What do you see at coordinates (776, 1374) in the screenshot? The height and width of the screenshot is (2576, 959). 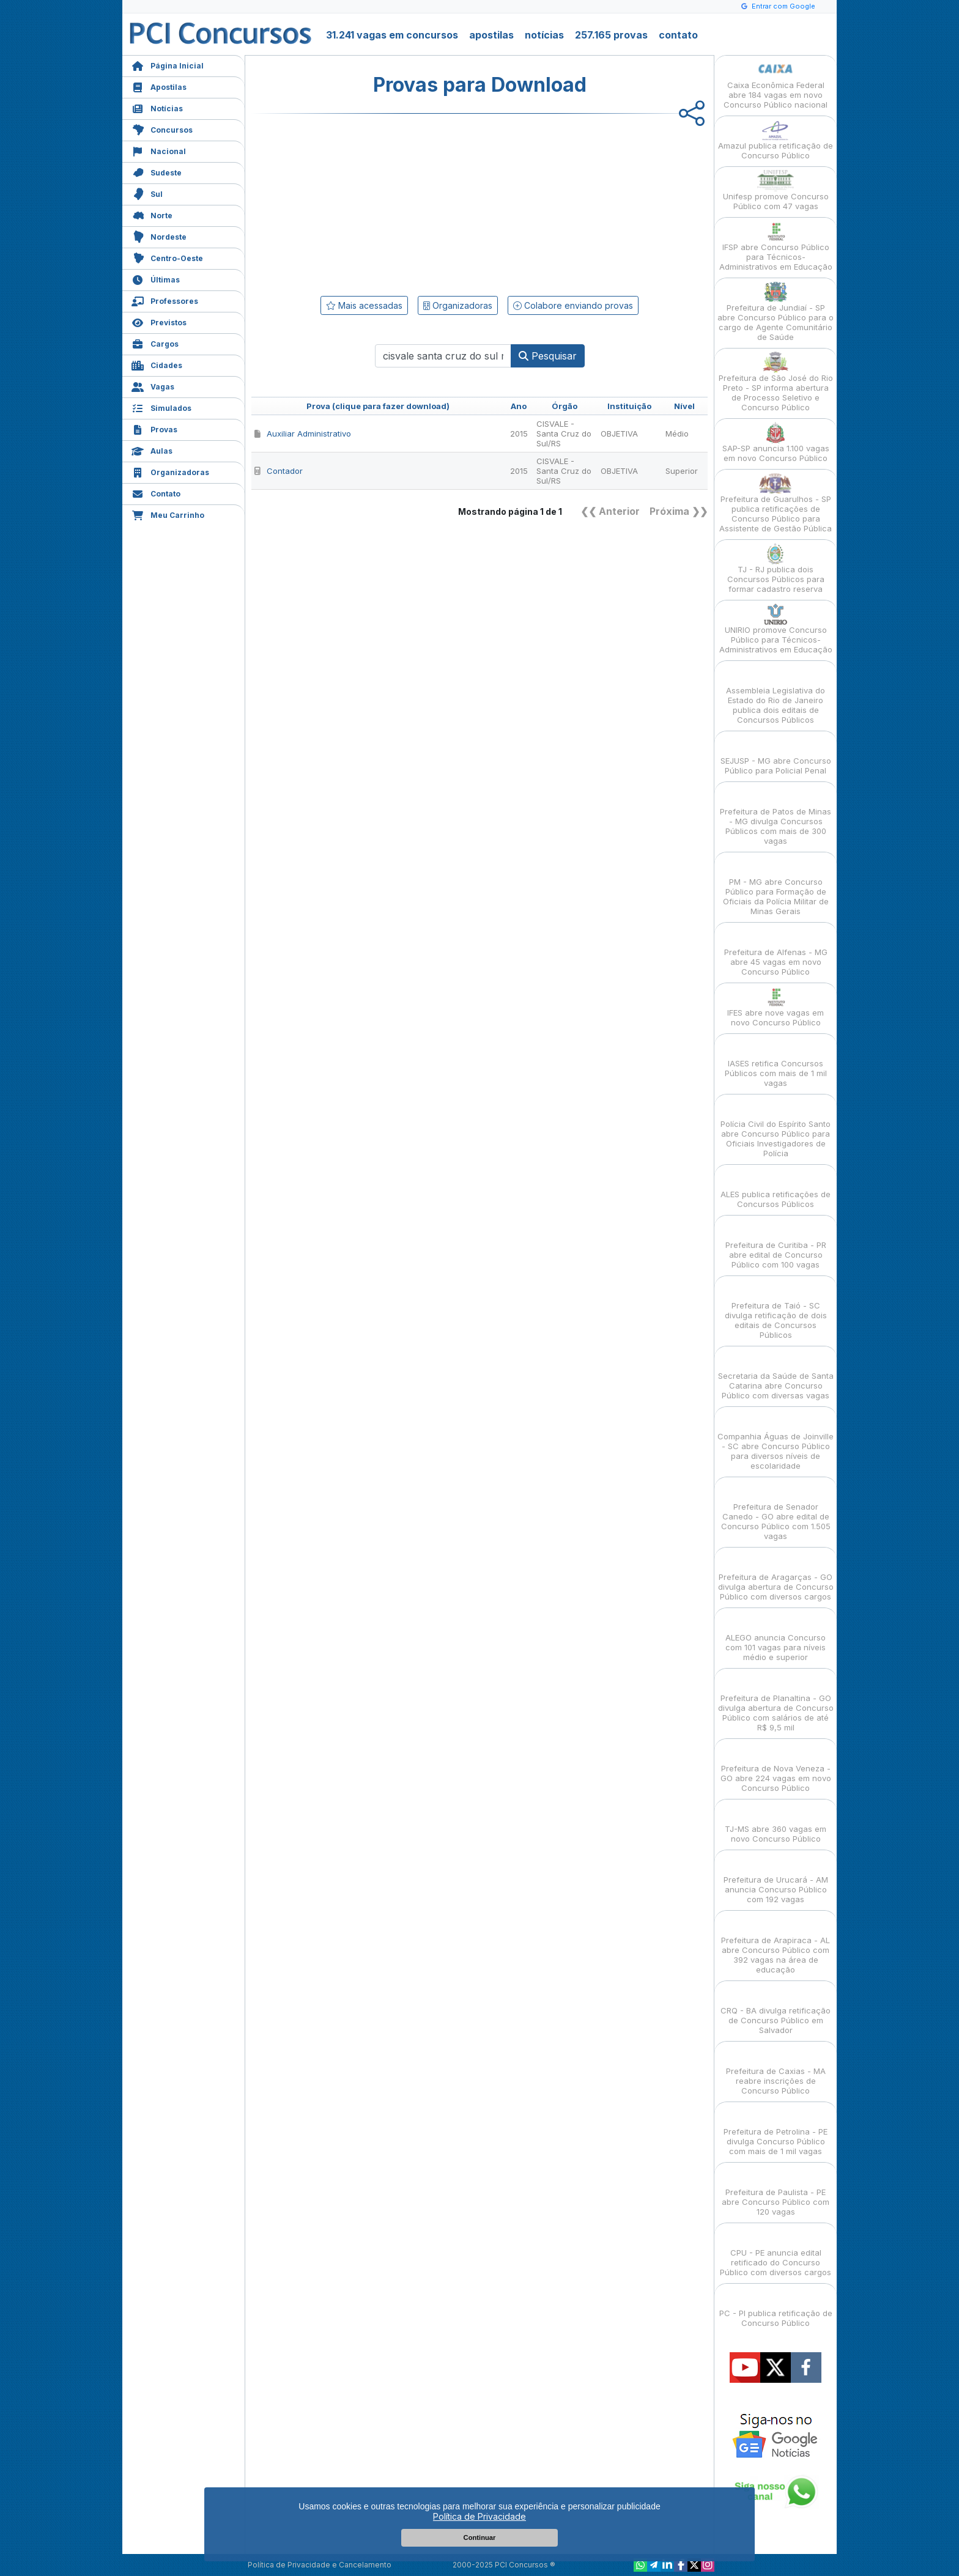 I see `Secretaria da Saúde de Santa Catarina abre Concurso Público com diversas vagas` at bounding box center [776, 1374].